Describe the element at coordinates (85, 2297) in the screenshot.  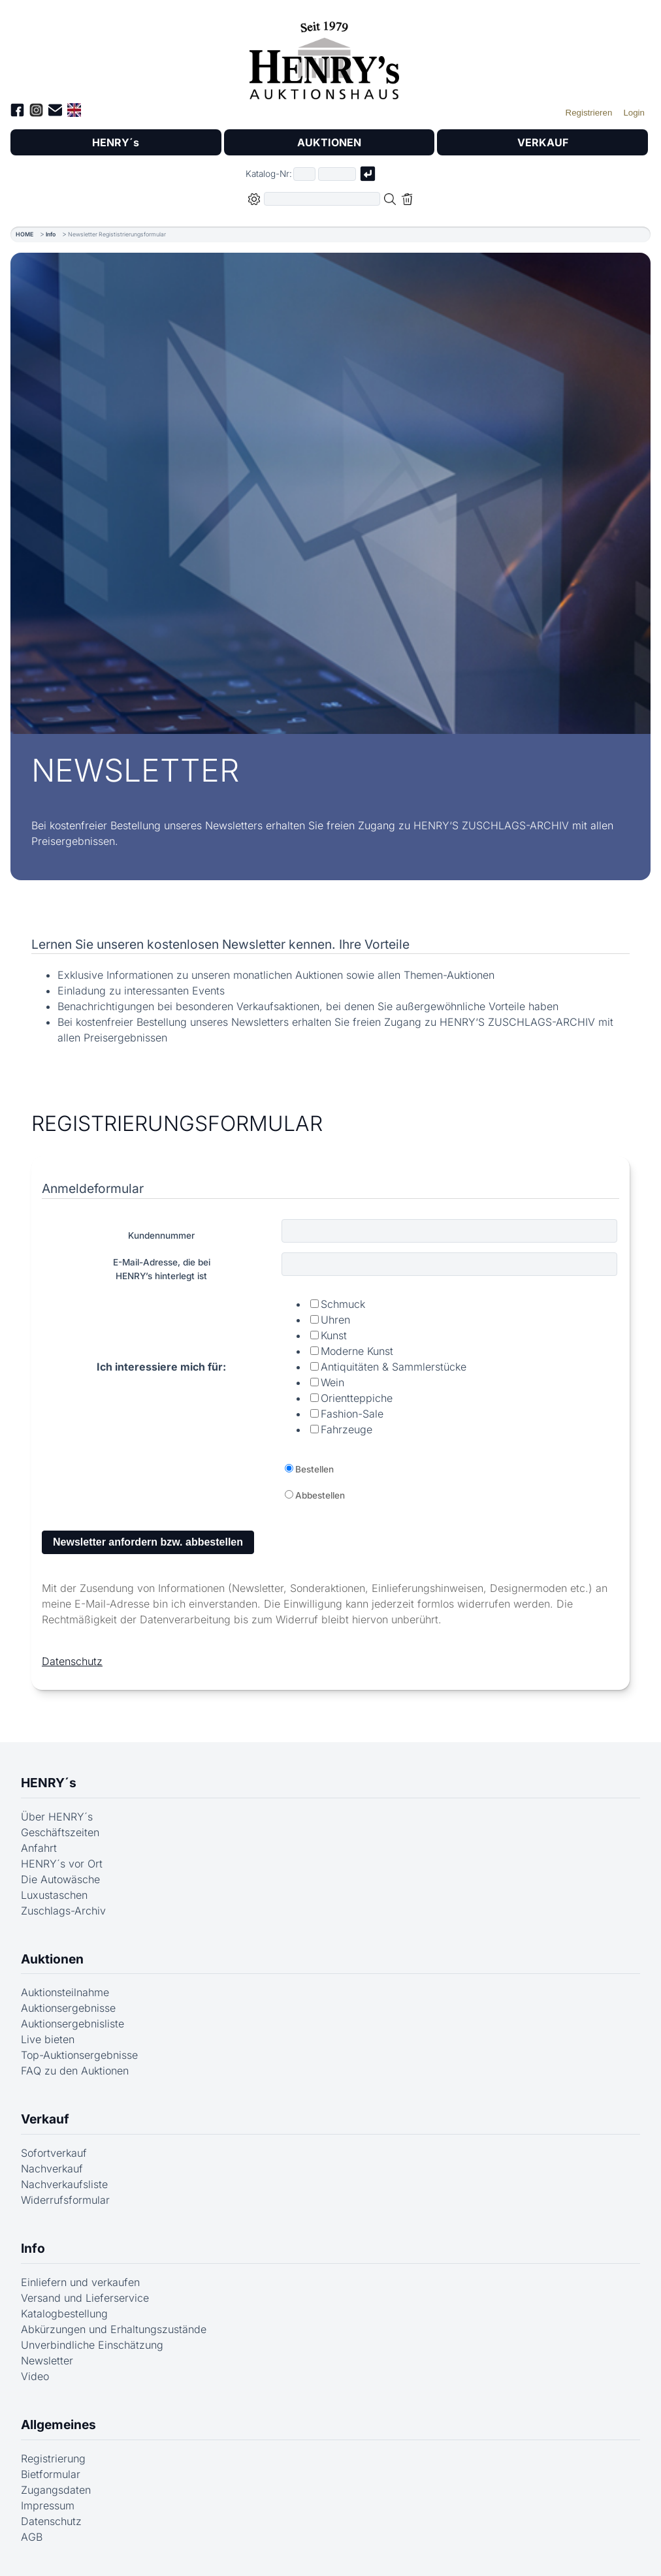
I see `Versand und Lieferservice` at that location.